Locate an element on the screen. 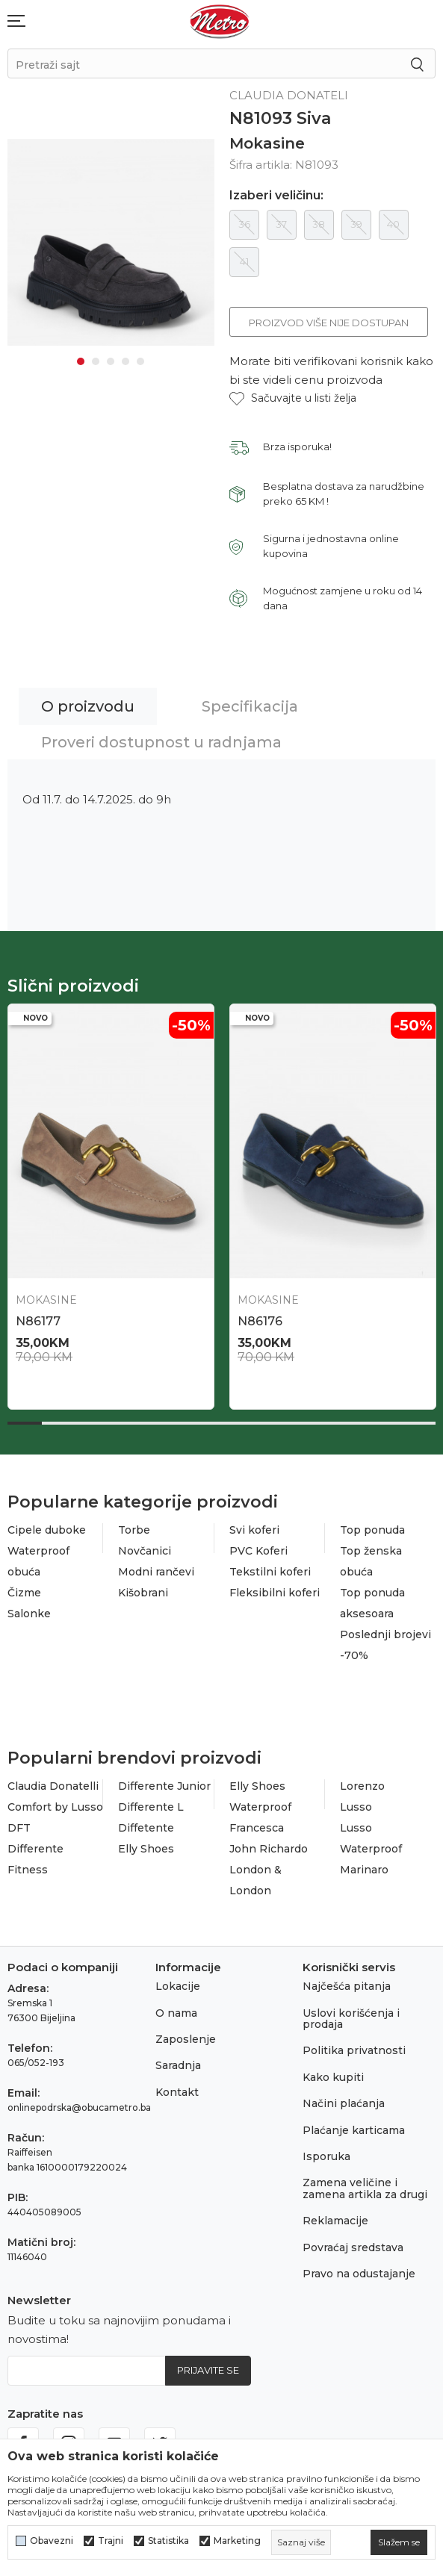  Differente L is located at coordinates (151, 1807).